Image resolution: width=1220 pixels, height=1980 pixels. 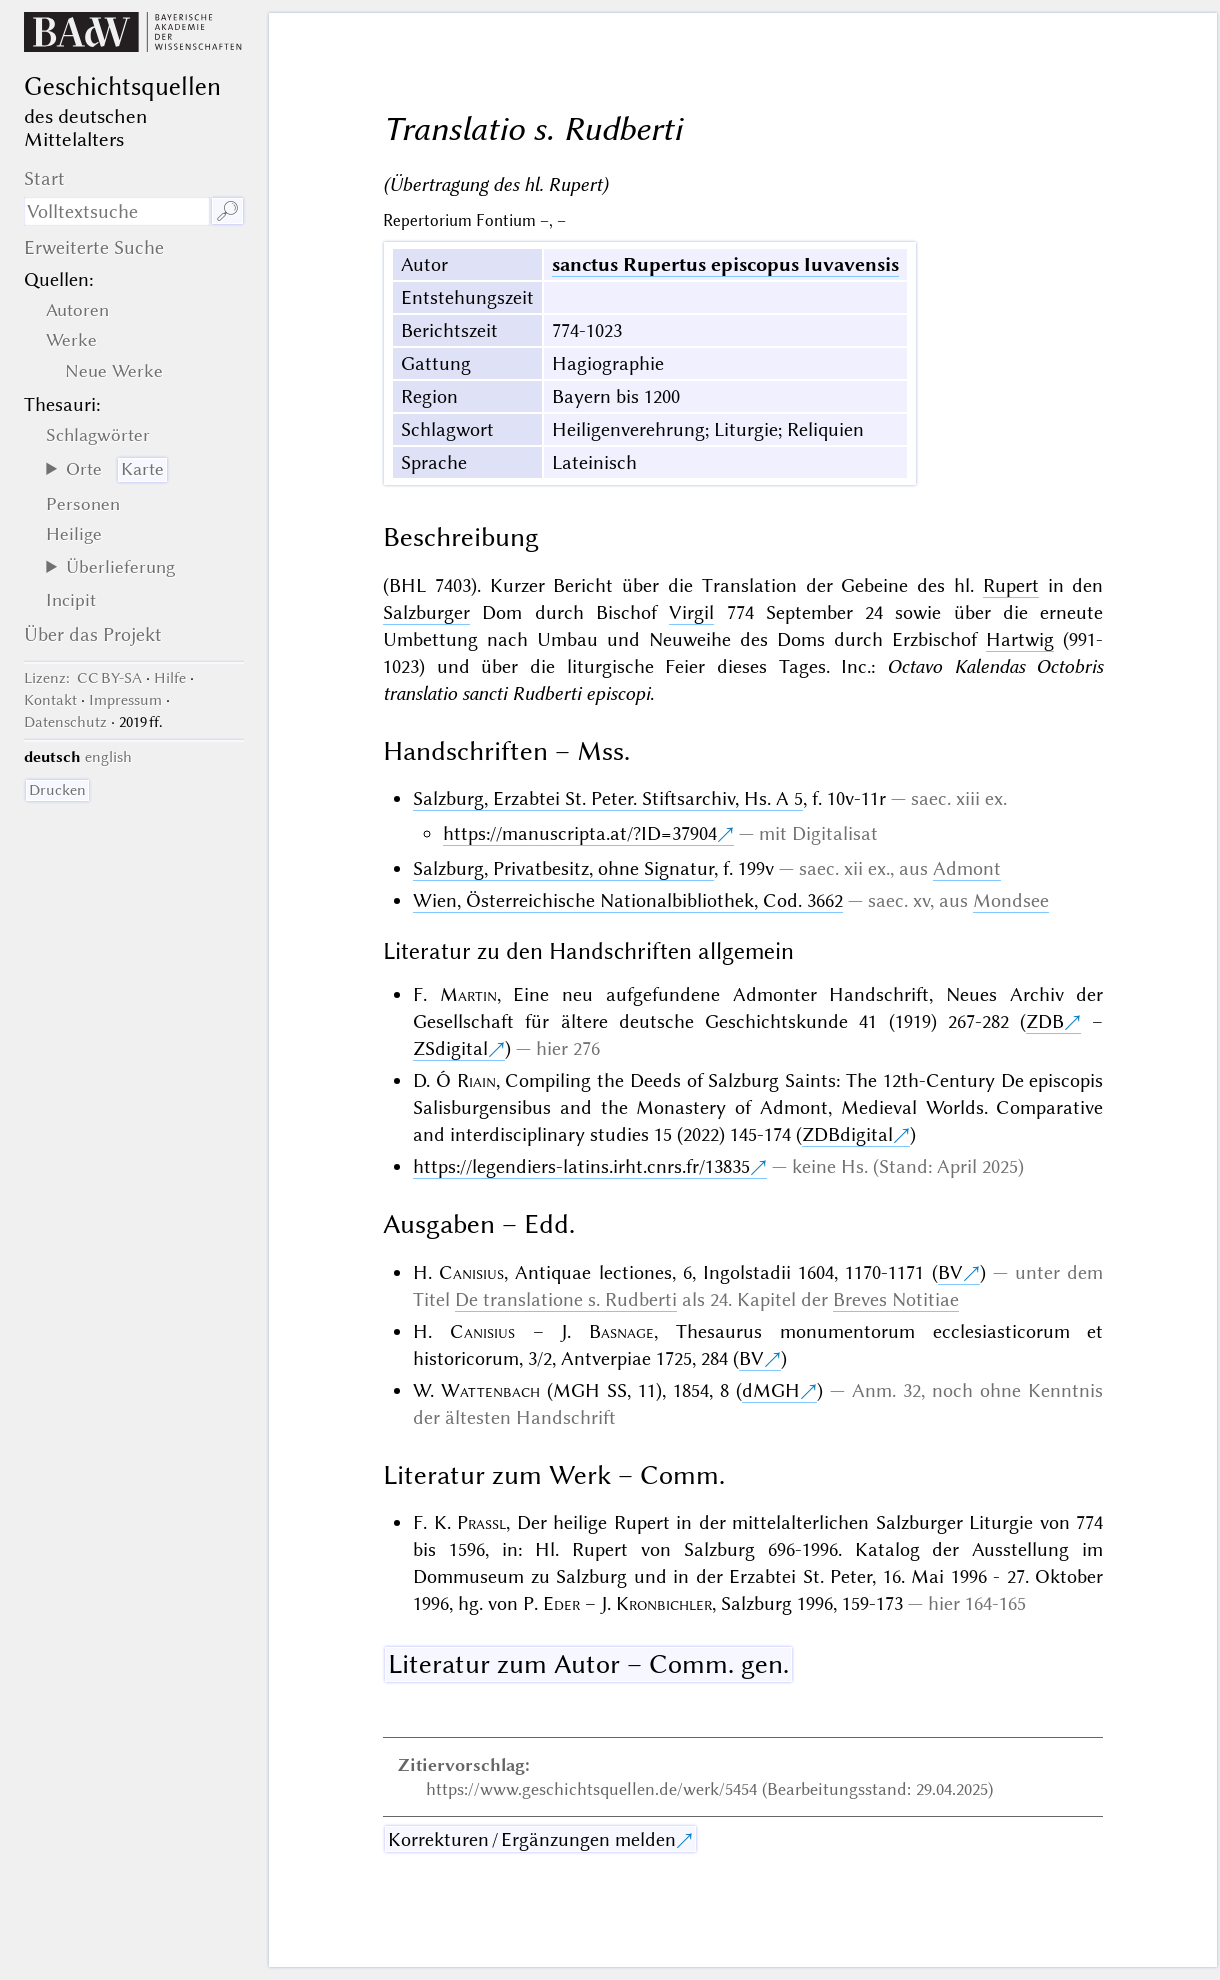 I want to click on Impressum, so click(x=125, y=700).